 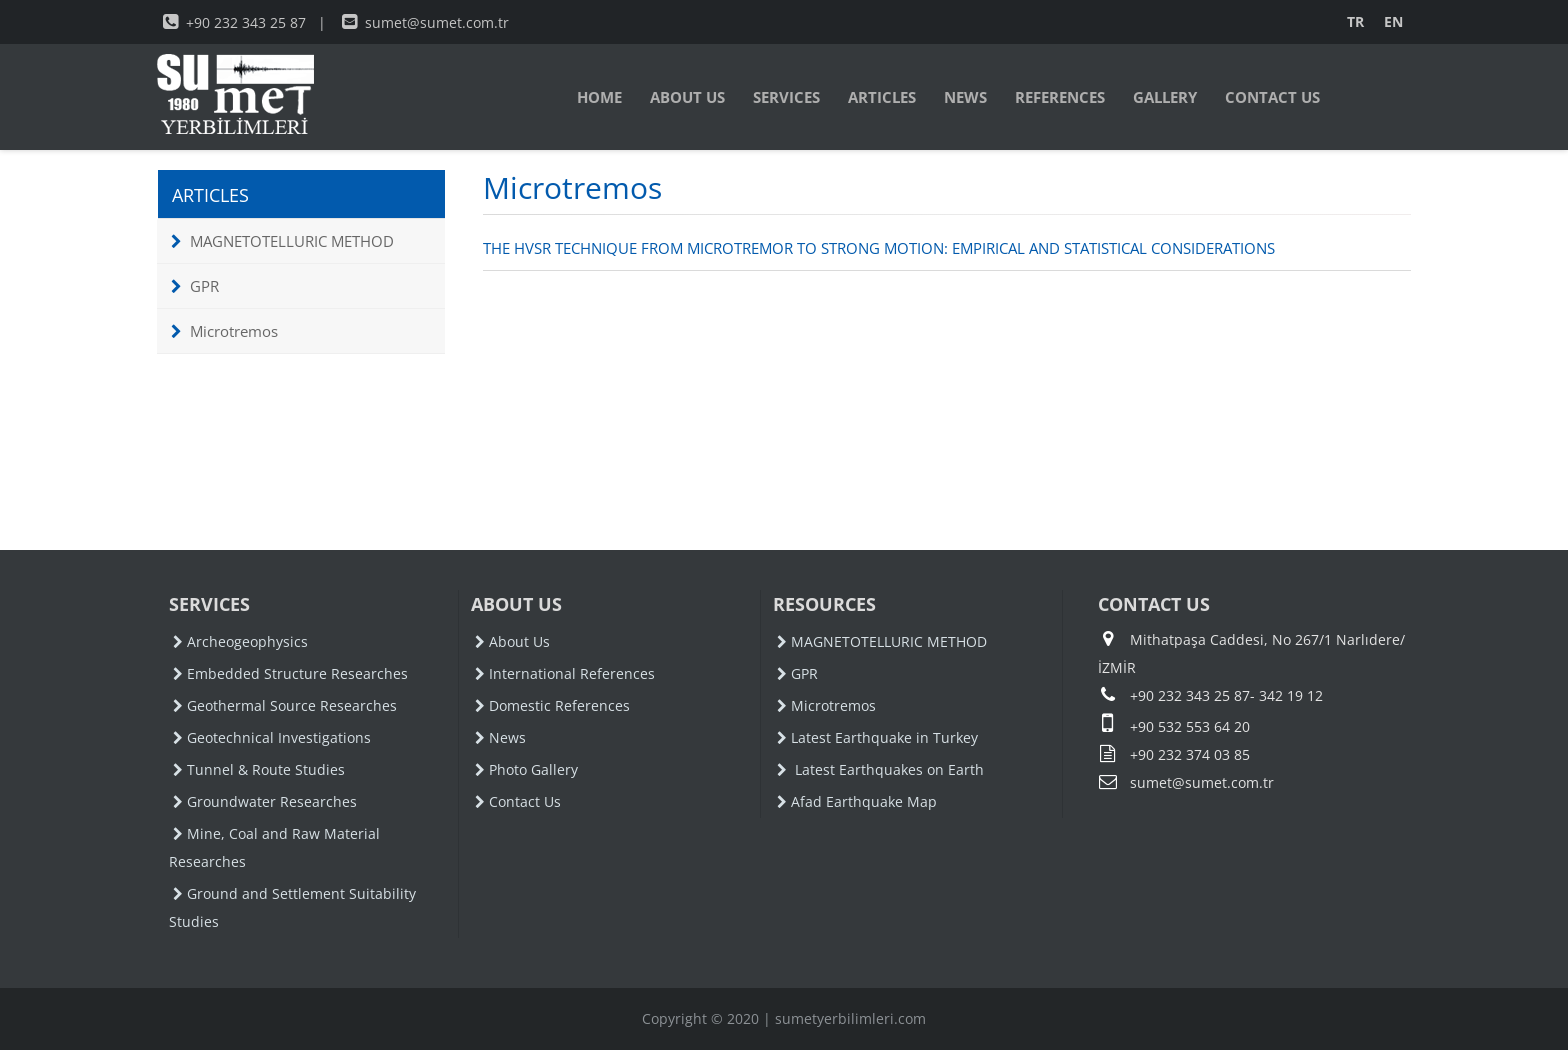 I want to click on About Us, so click(x=512, y=641).